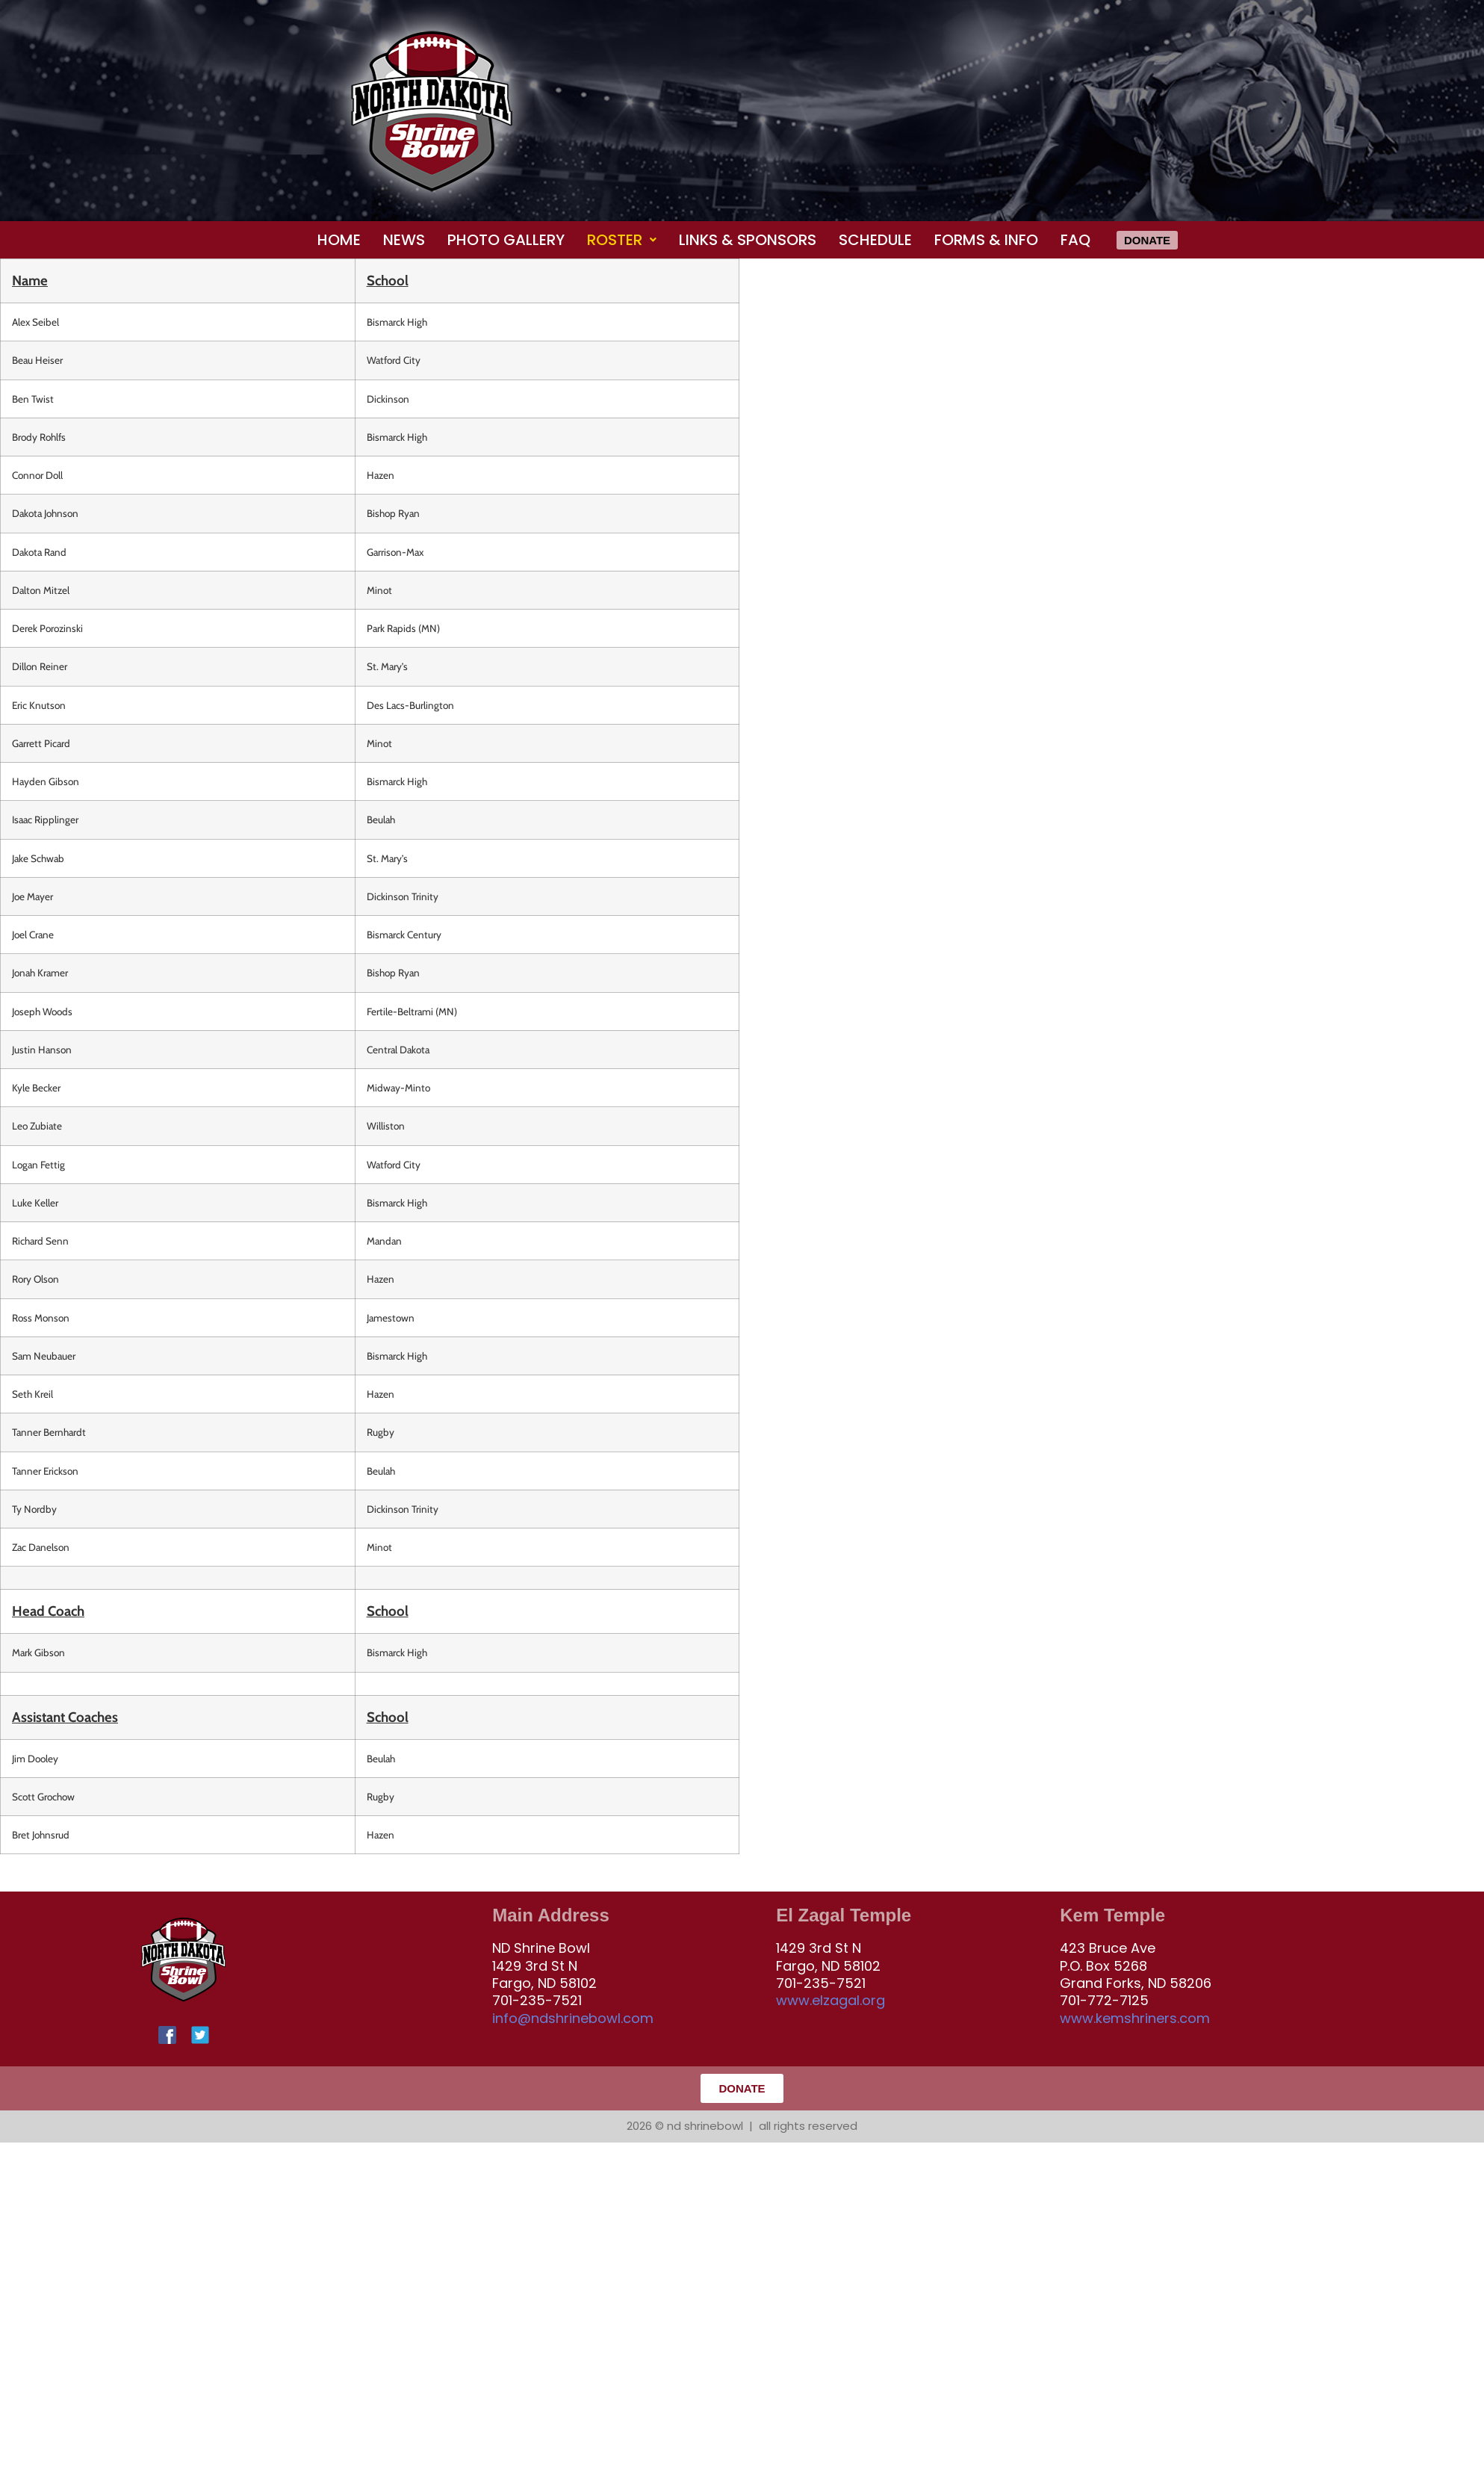 The image size is (1484, 2472). What do you see at coordinates (875, 239) in the screenshot?
I see `Schedule` at bounding box center [875, 239].